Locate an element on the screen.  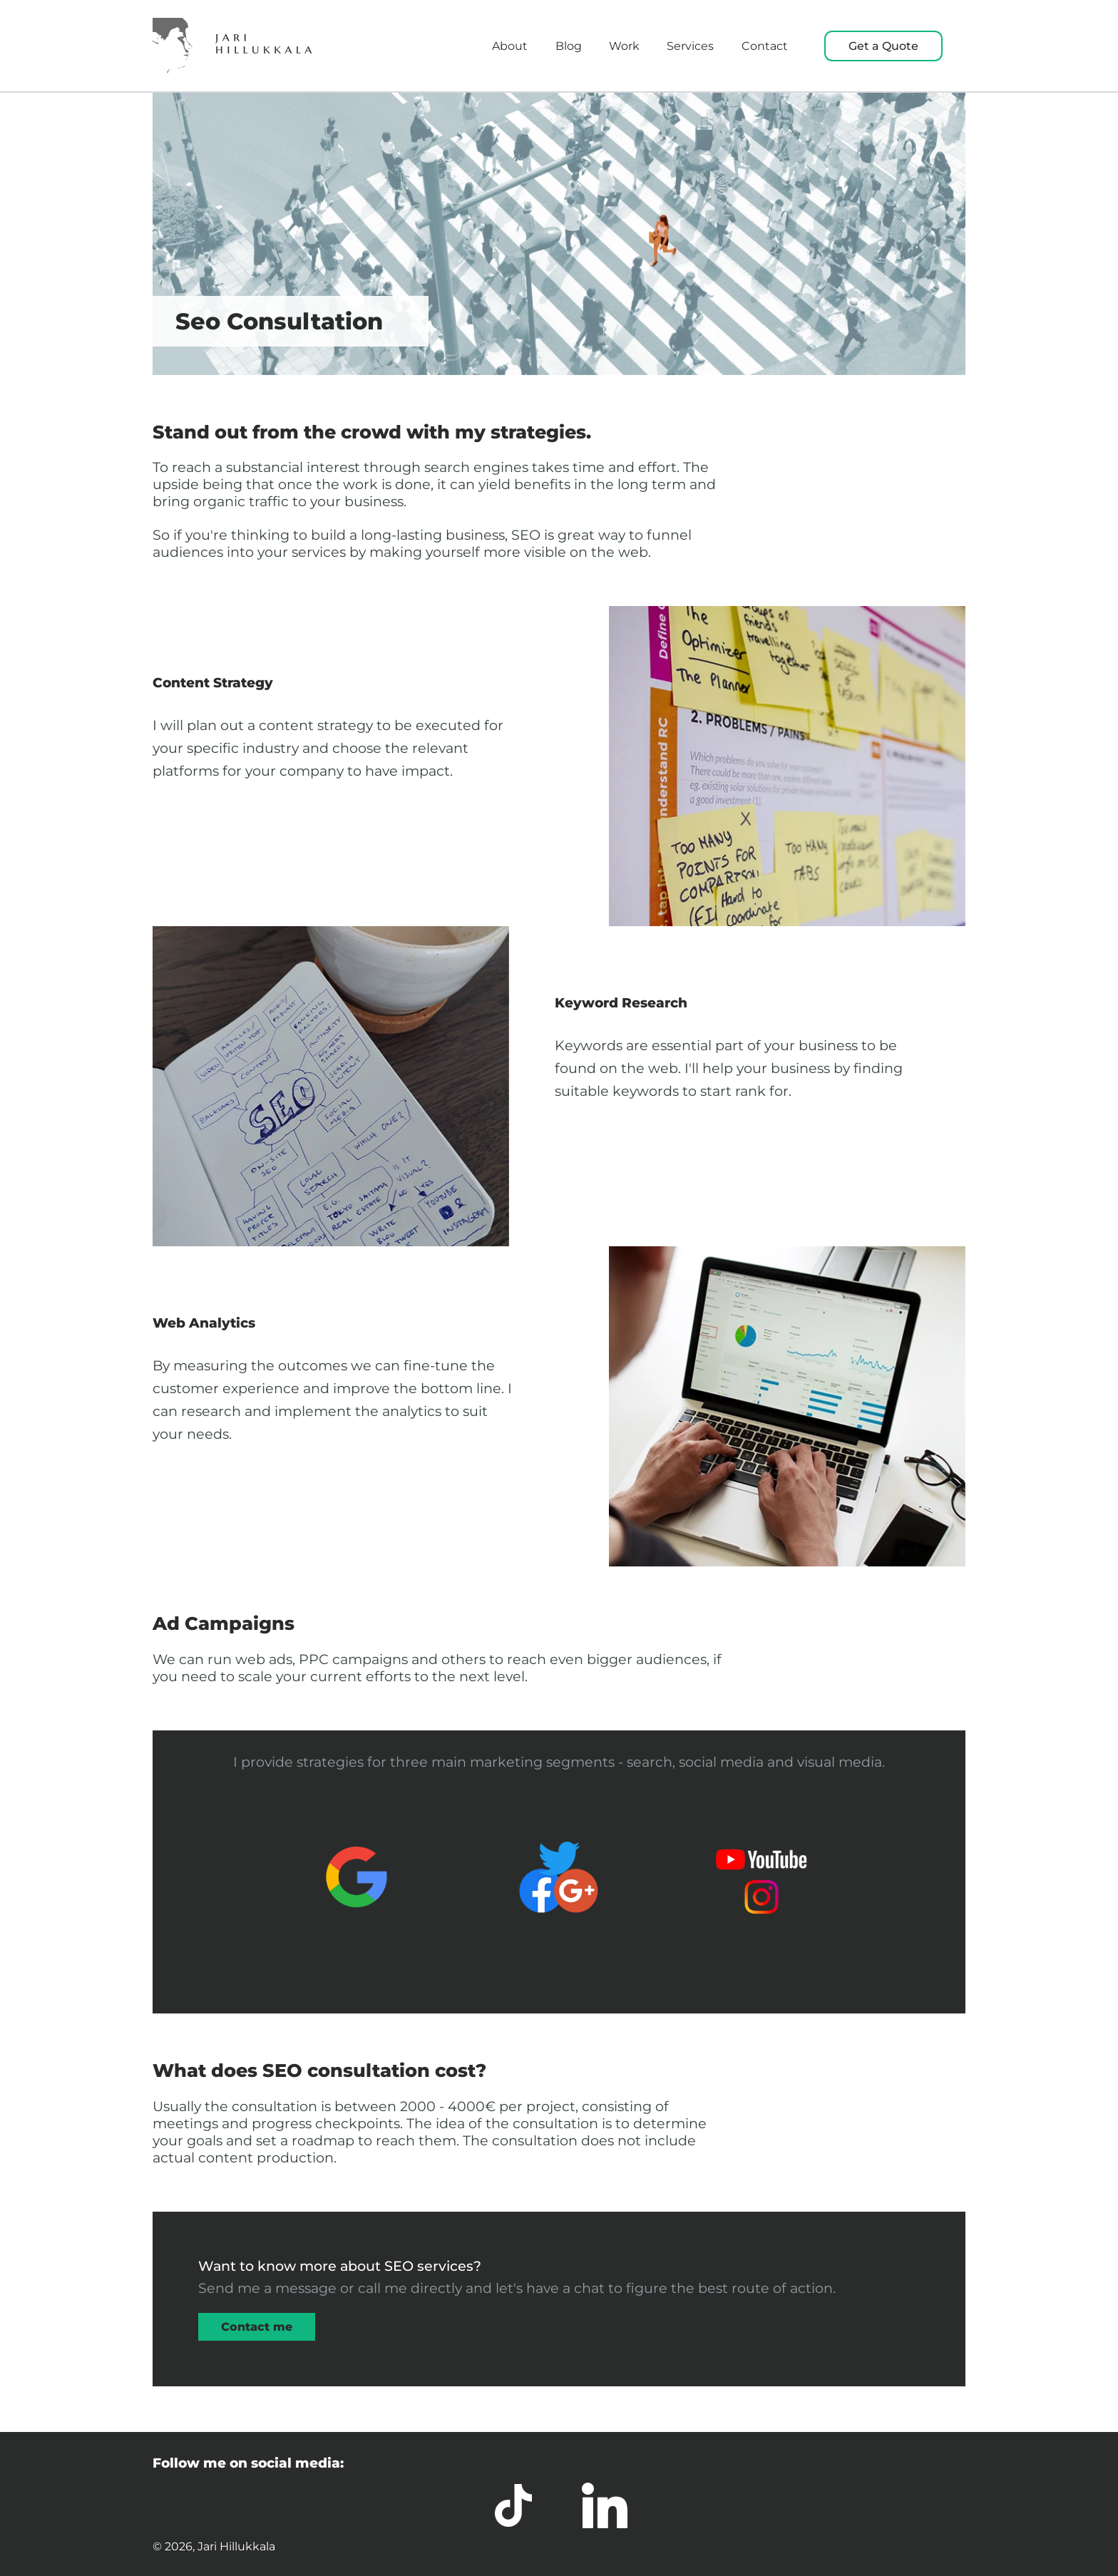
Contact me is located at coordinates (256, 2327).